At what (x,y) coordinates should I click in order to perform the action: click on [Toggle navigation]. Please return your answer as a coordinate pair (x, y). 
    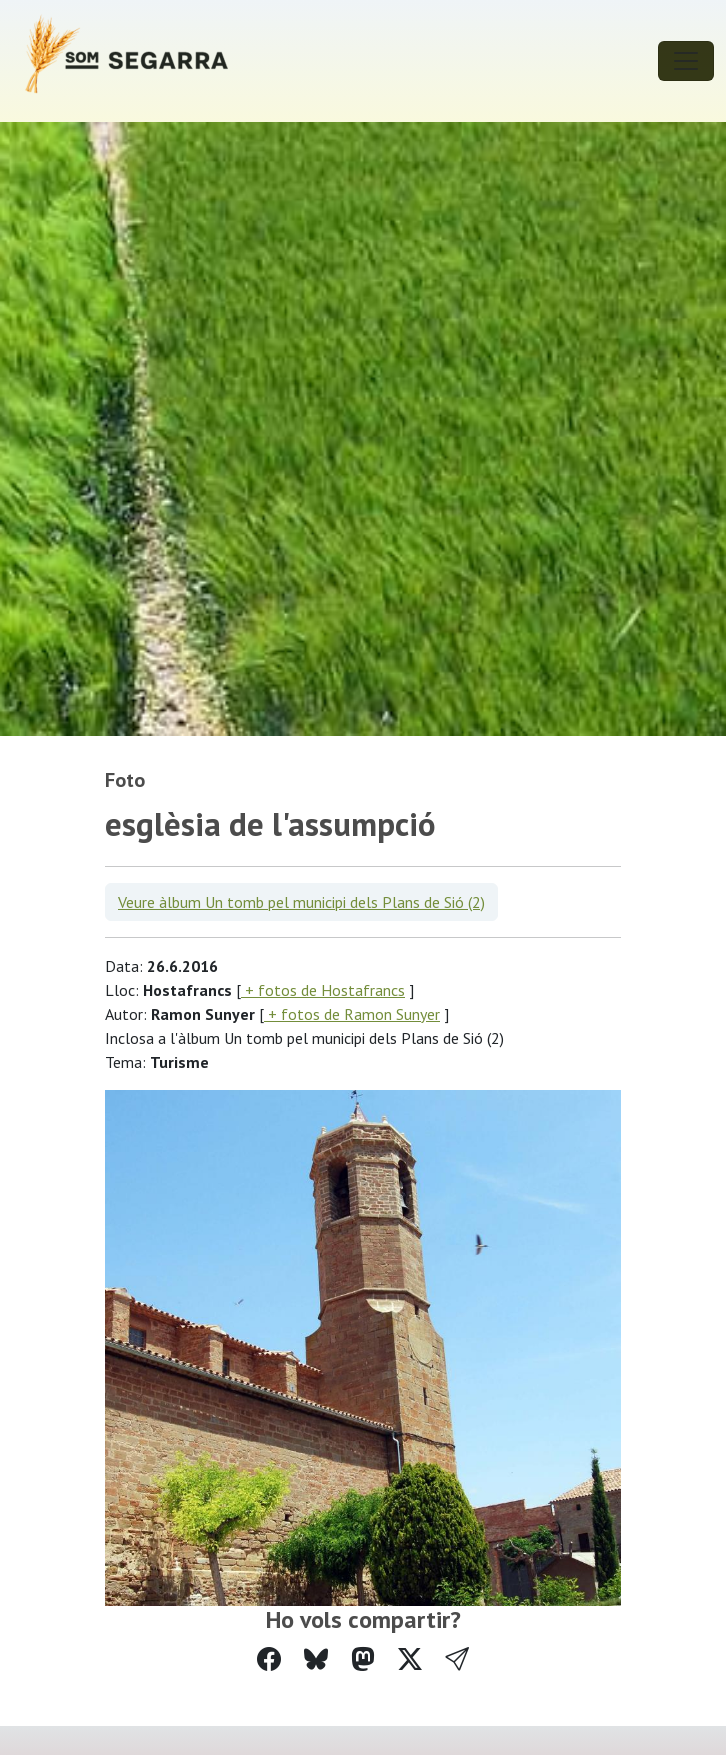
    Looking at the image, I should click on (686, 61).